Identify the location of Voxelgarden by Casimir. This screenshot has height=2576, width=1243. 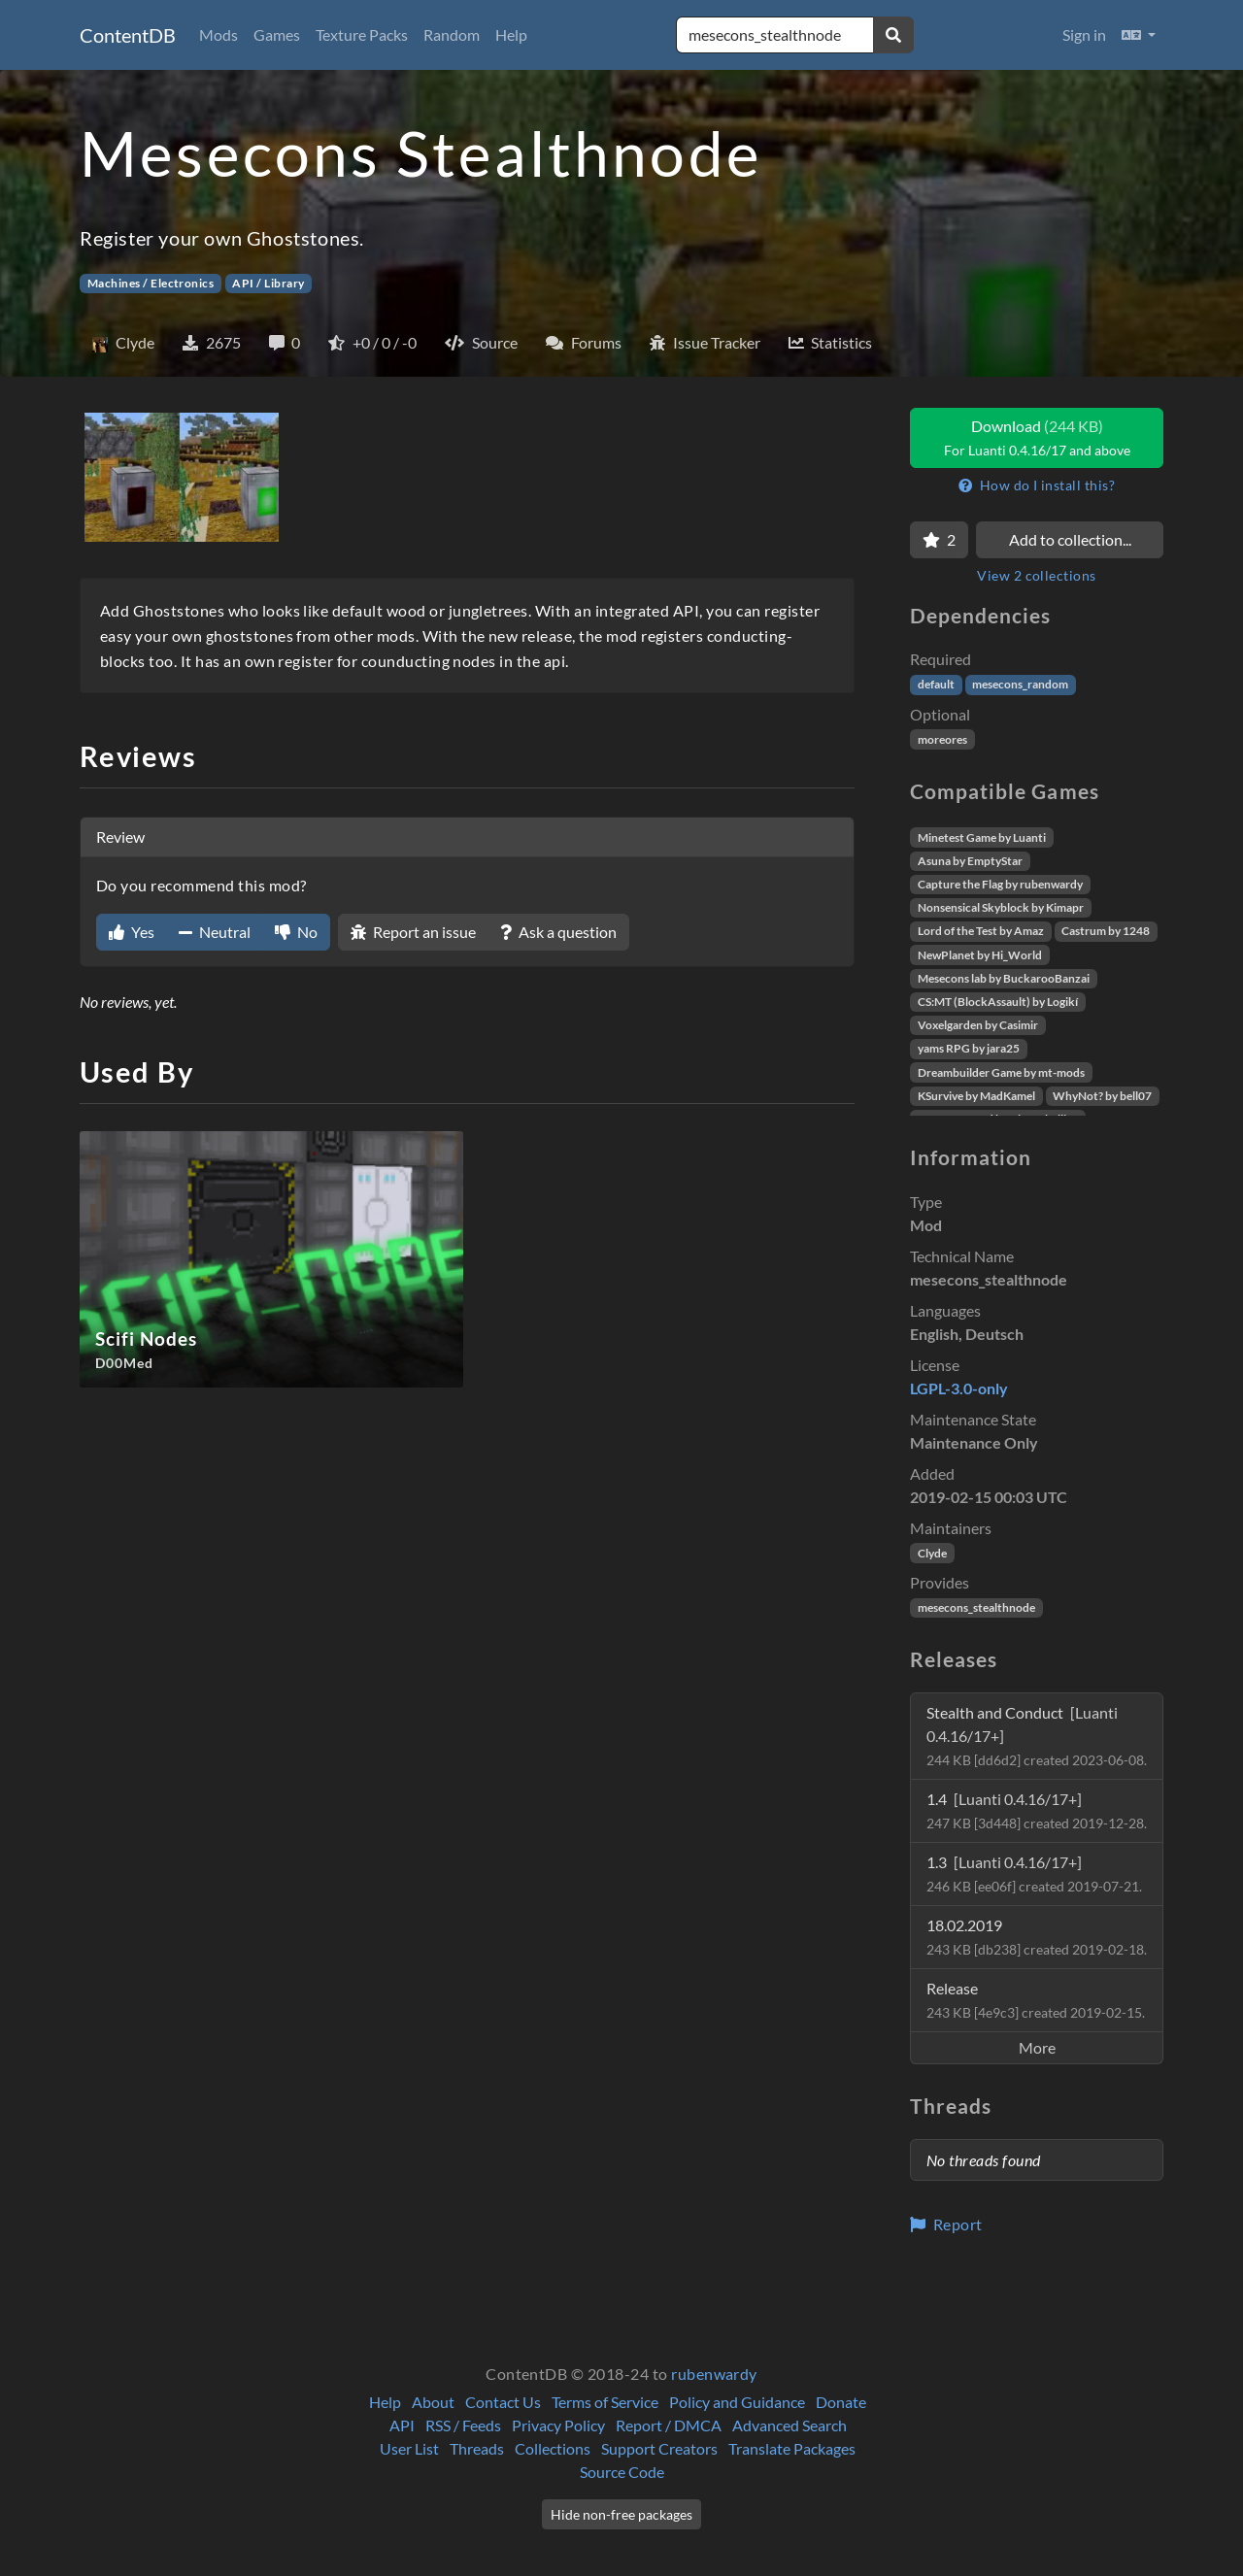
(978, 1025).